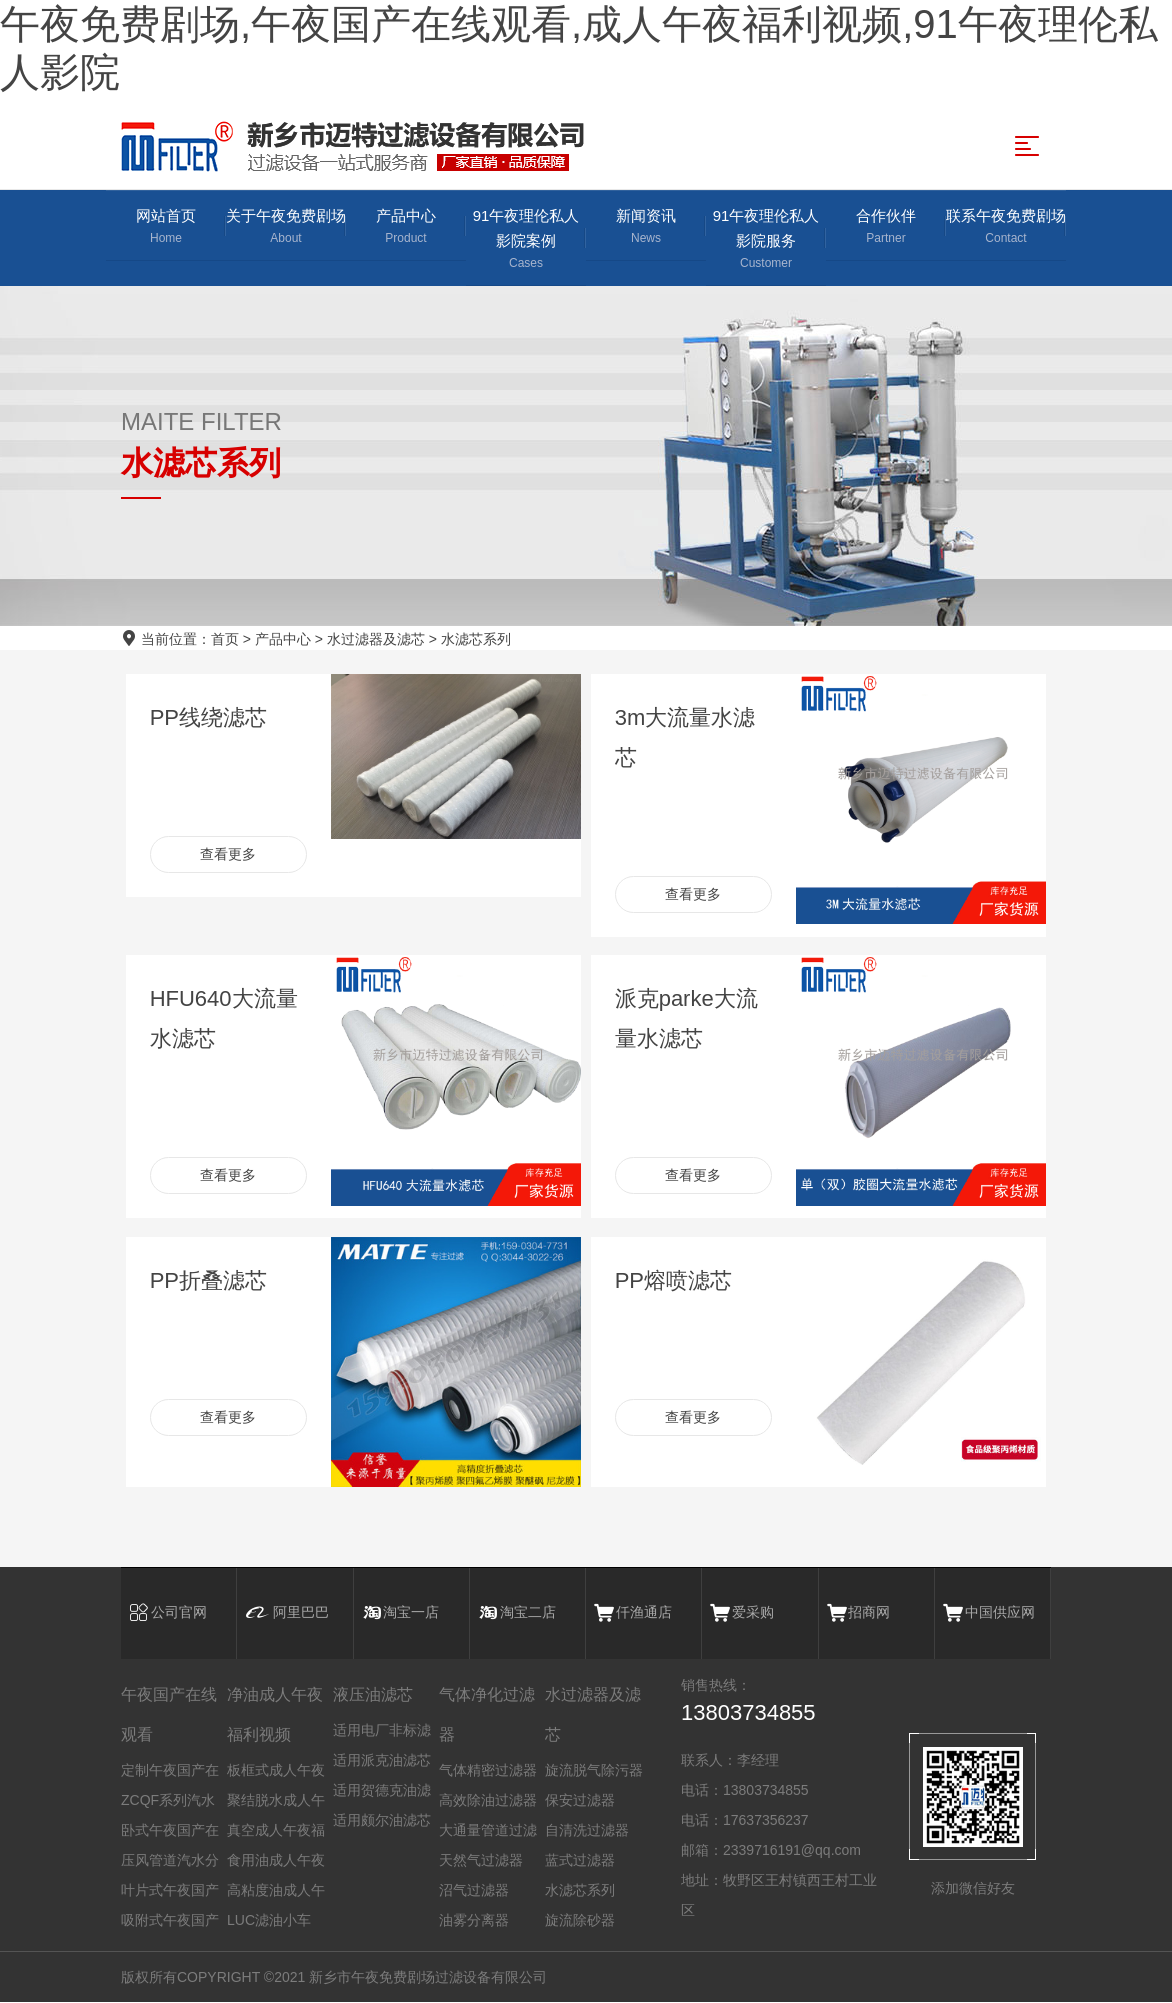  What do you see at coordinates (286, 227) in the screenshot?
I see `关于午夜免费剧场` at bounding box center [286, 227].